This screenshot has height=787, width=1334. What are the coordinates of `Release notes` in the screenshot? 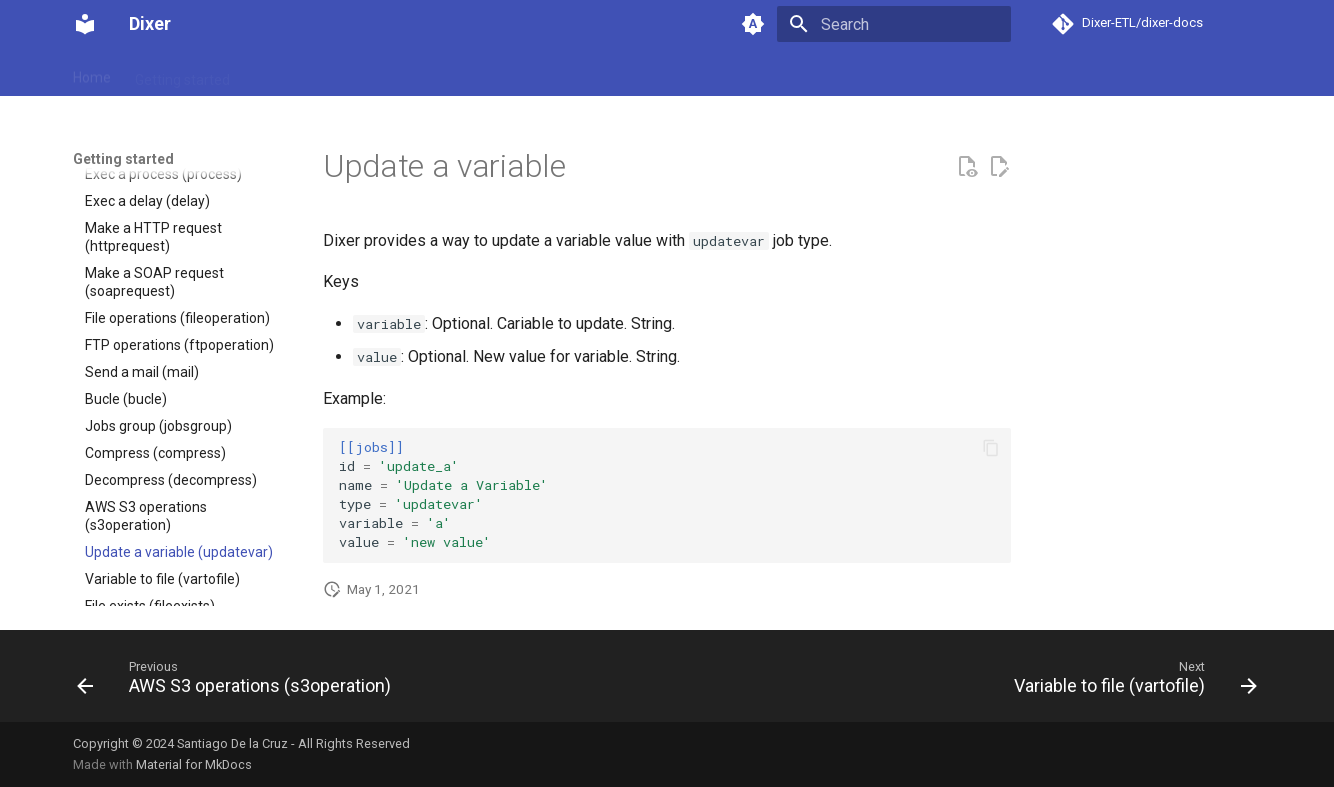 It's located at (528, 73).